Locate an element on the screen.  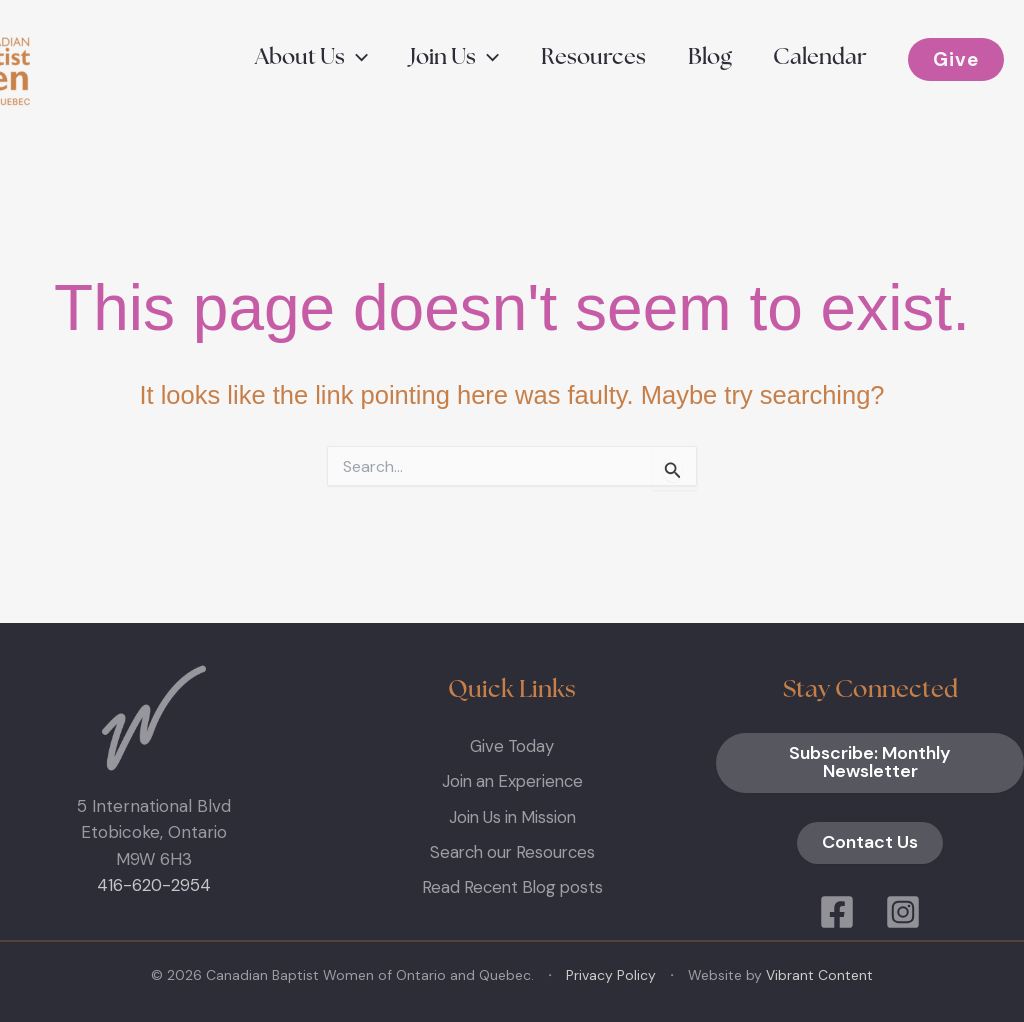
[Facebook] is located at coordinates (837, 912).